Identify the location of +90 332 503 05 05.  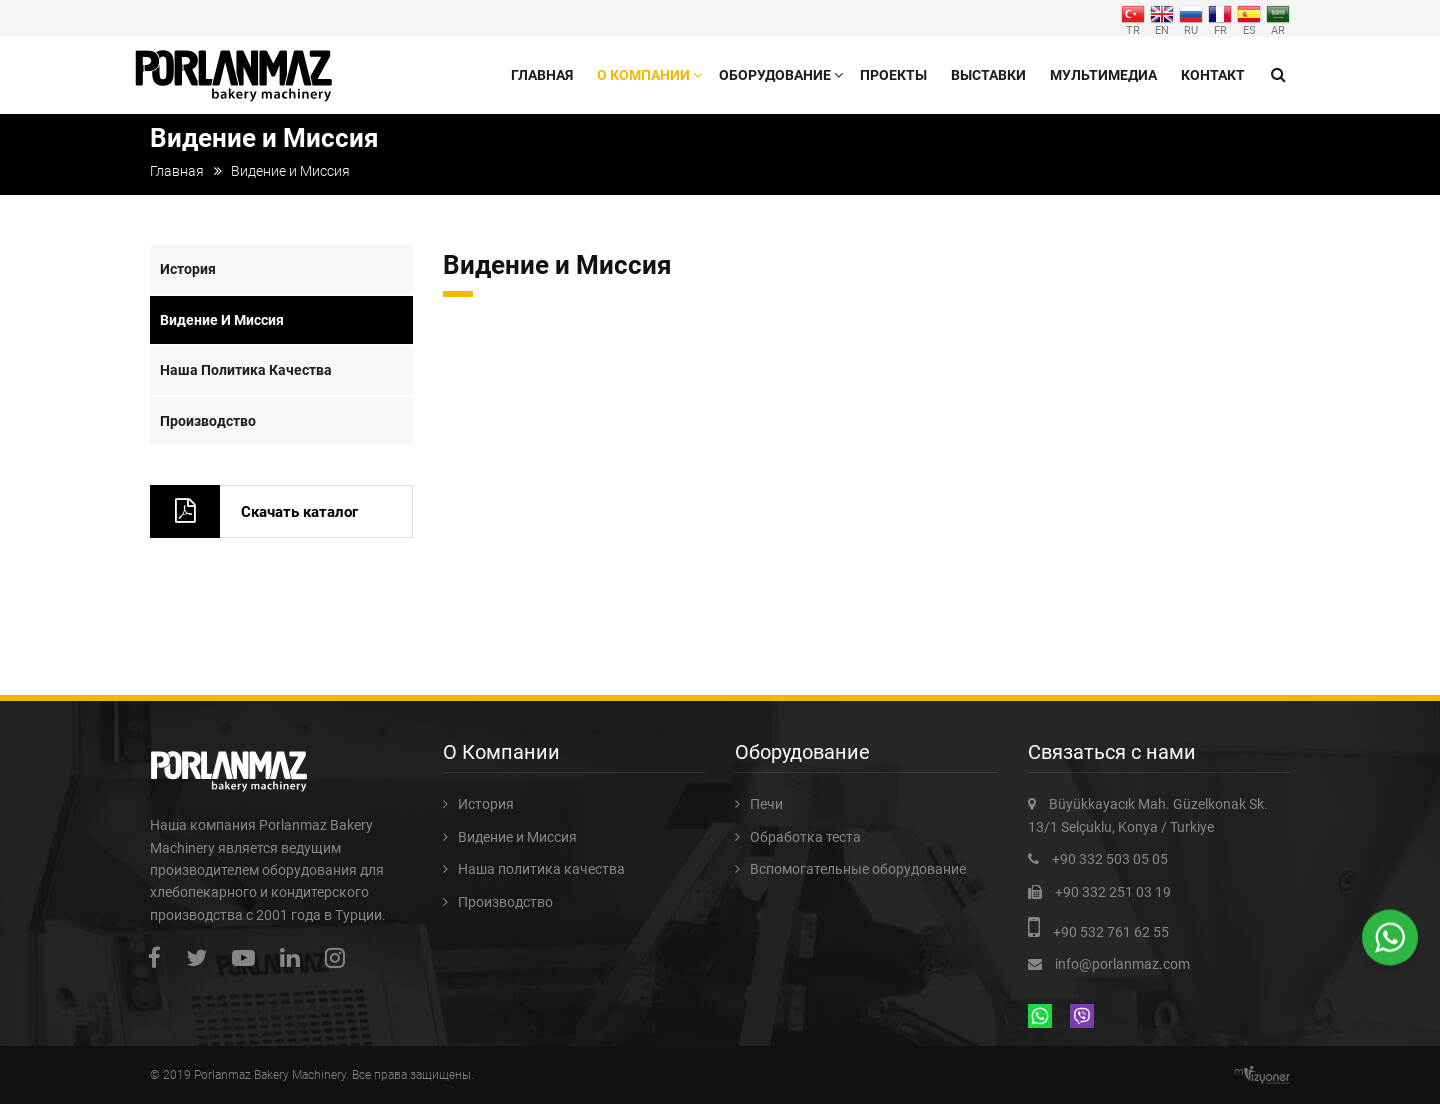
(1110, 859).